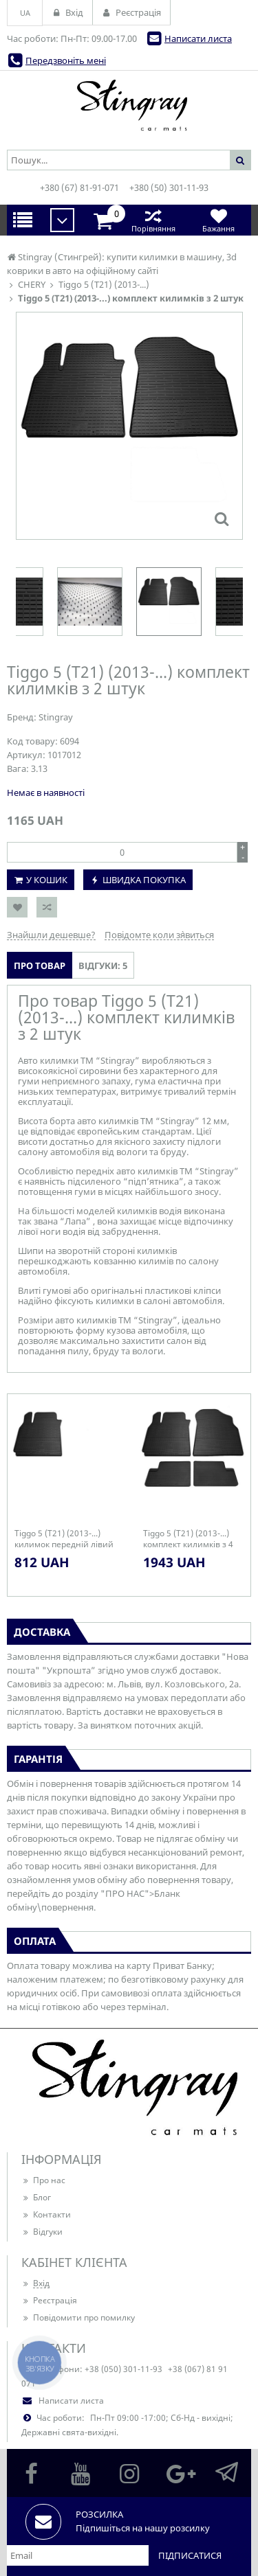  Describe the element at coordinates (39, 965) in the screenshot. I see `Про товар` at that location.